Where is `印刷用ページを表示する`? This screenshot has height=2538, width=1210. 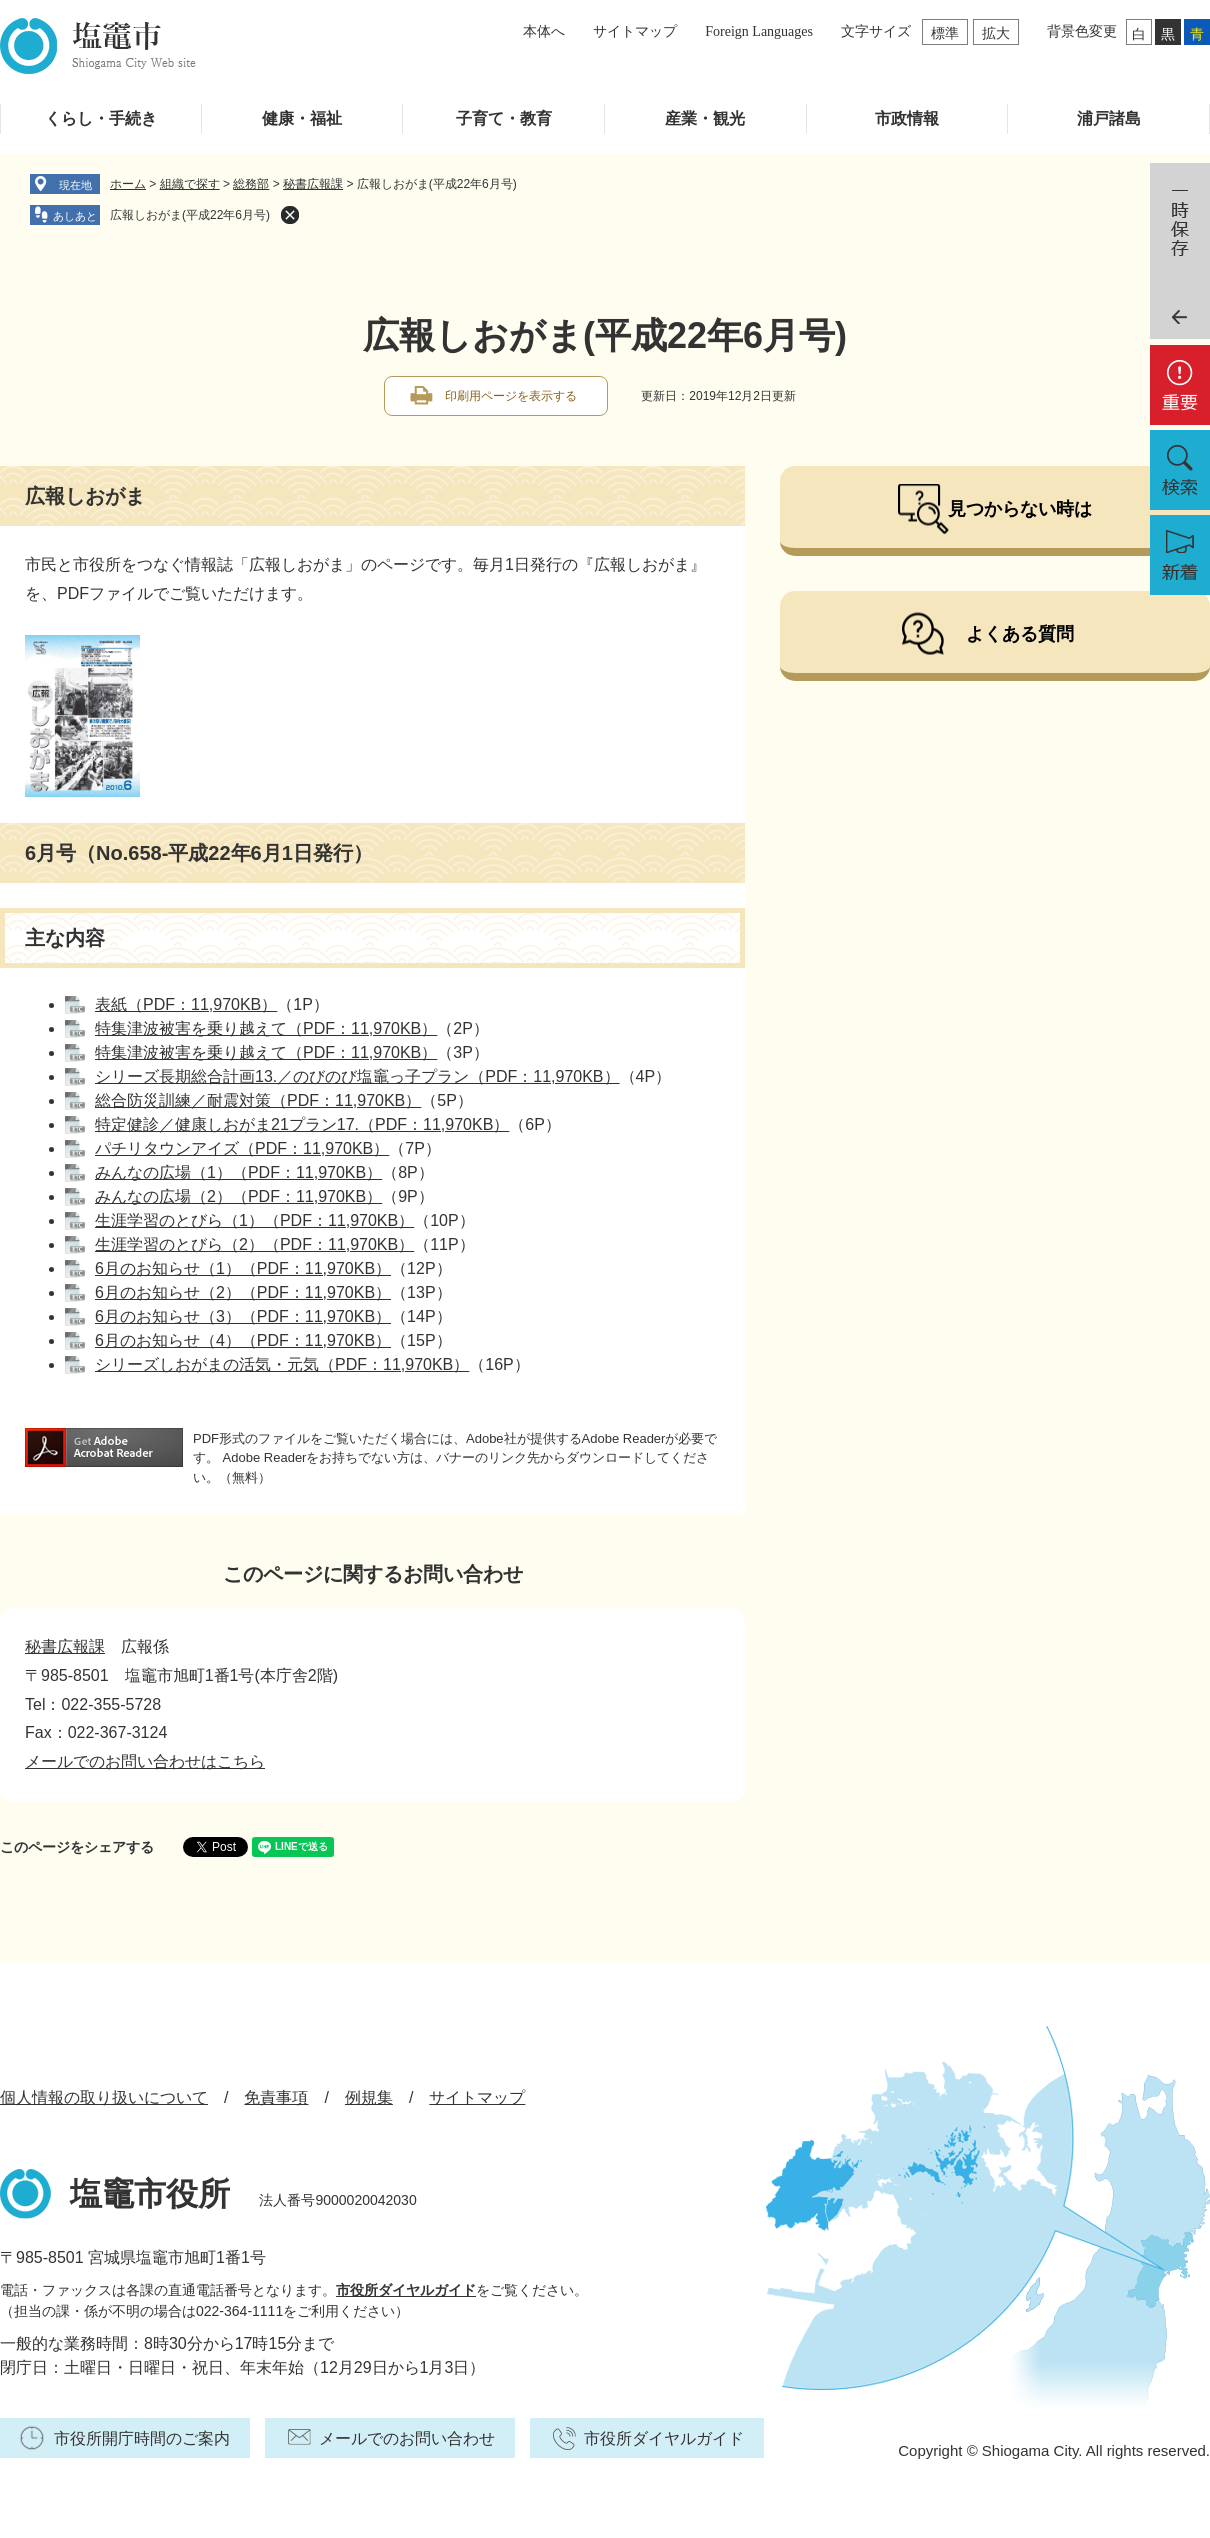
印刷用ページを表示する is located at coordinates (511, 396).